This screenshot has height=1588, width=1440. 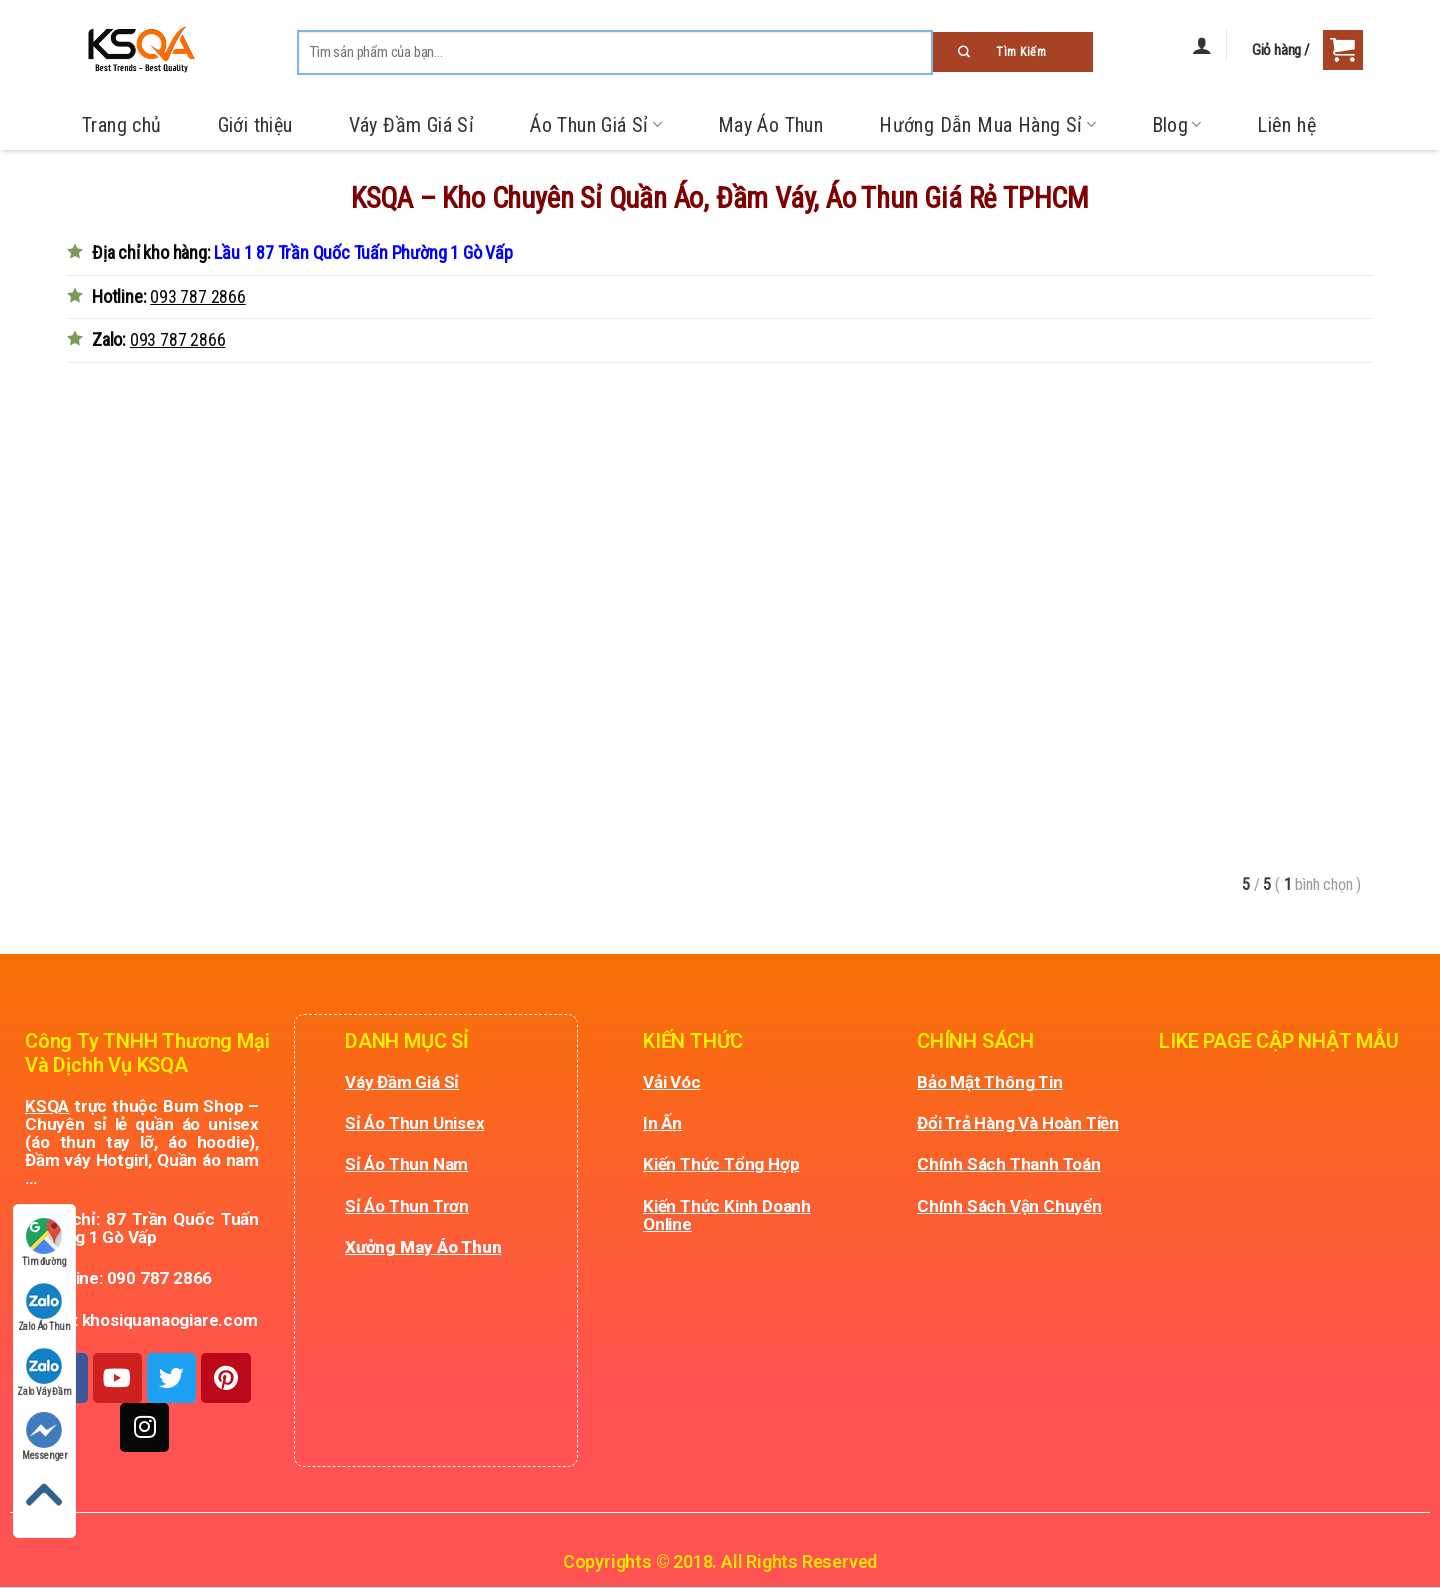 What do you see at coordinates (412, 125) in the screenshot?
I see `Váy Đầm Giá Sỉ` at bounding box center [412, 125].